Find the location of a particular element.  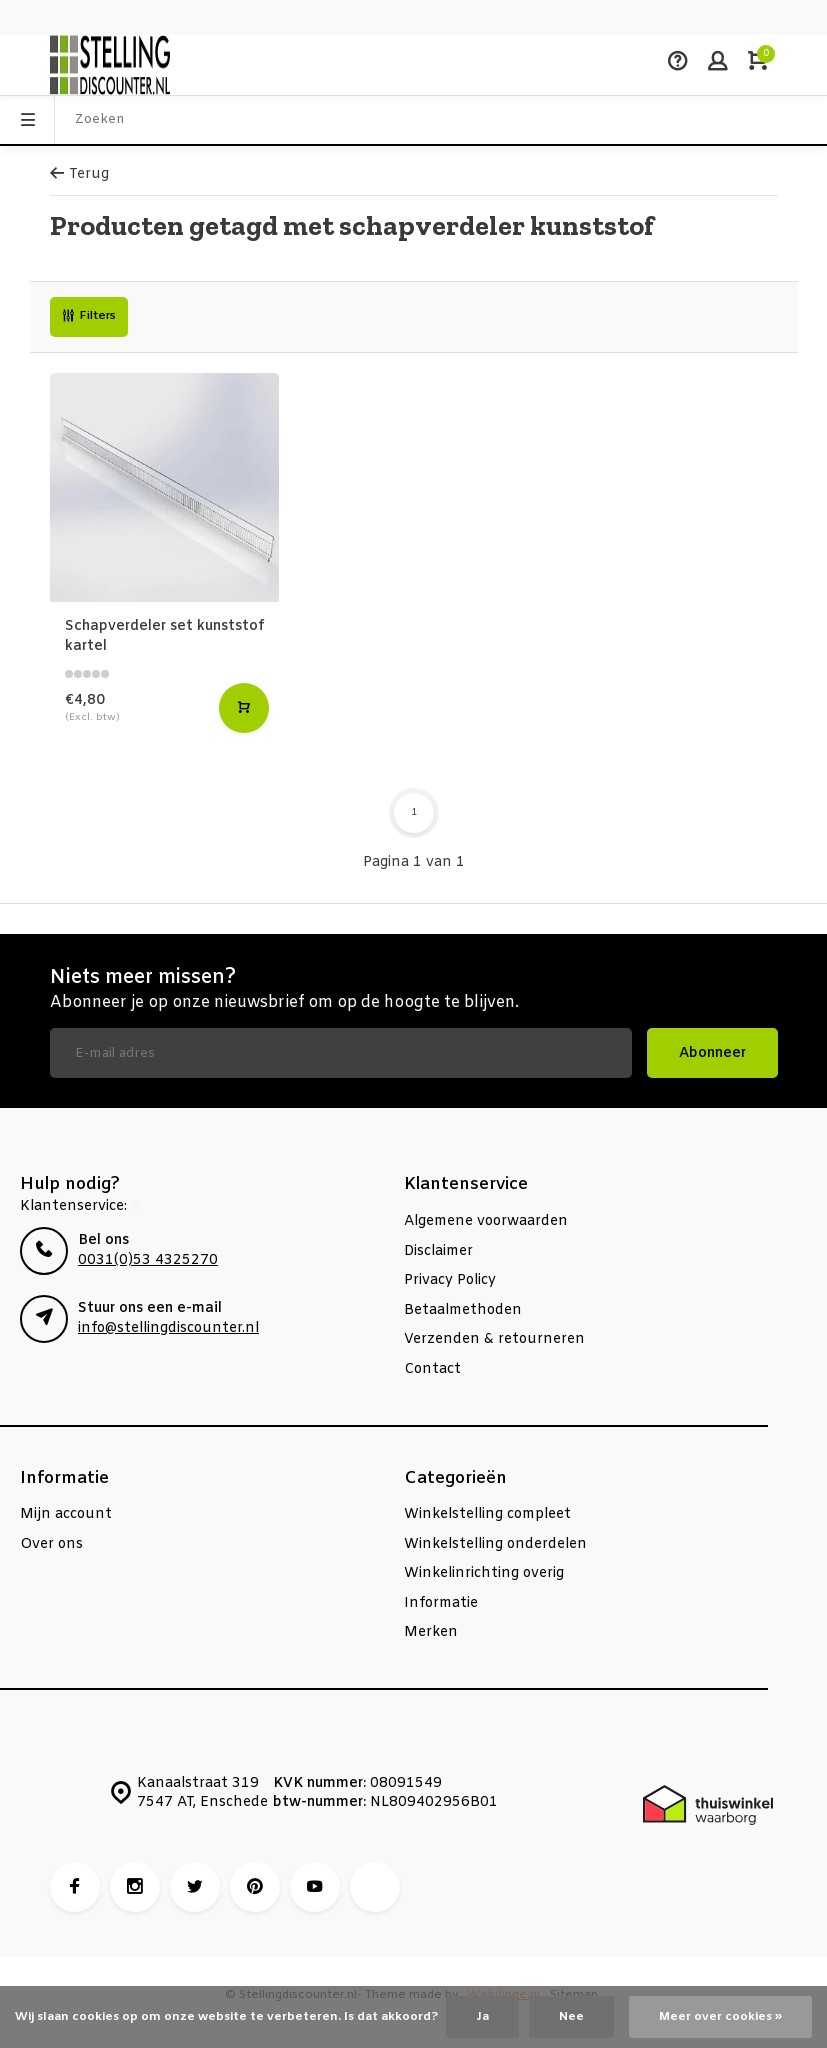

Over ons is located at coordinates (51, 1544).